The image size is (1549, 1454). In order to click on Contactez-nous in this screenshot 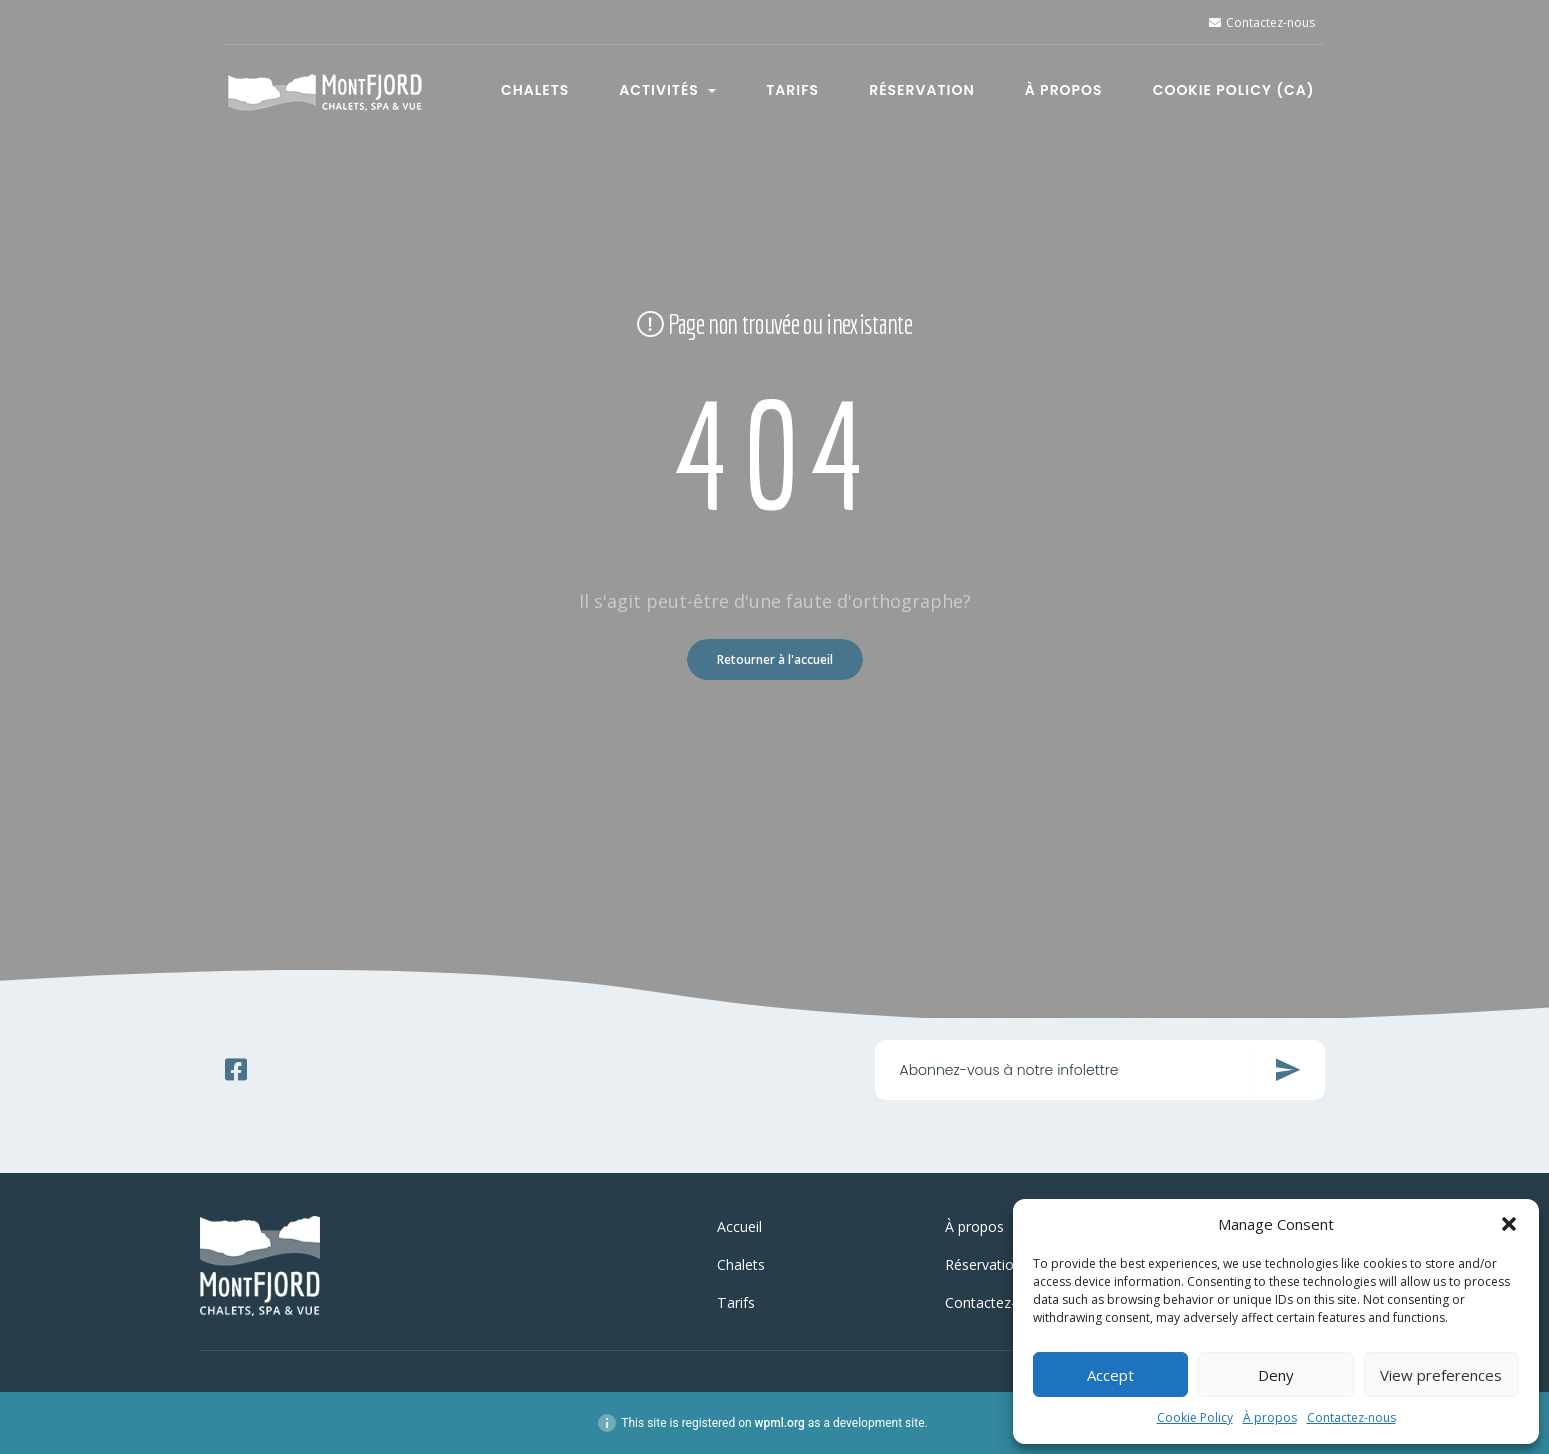, I will do `click(1351, 1417)`.